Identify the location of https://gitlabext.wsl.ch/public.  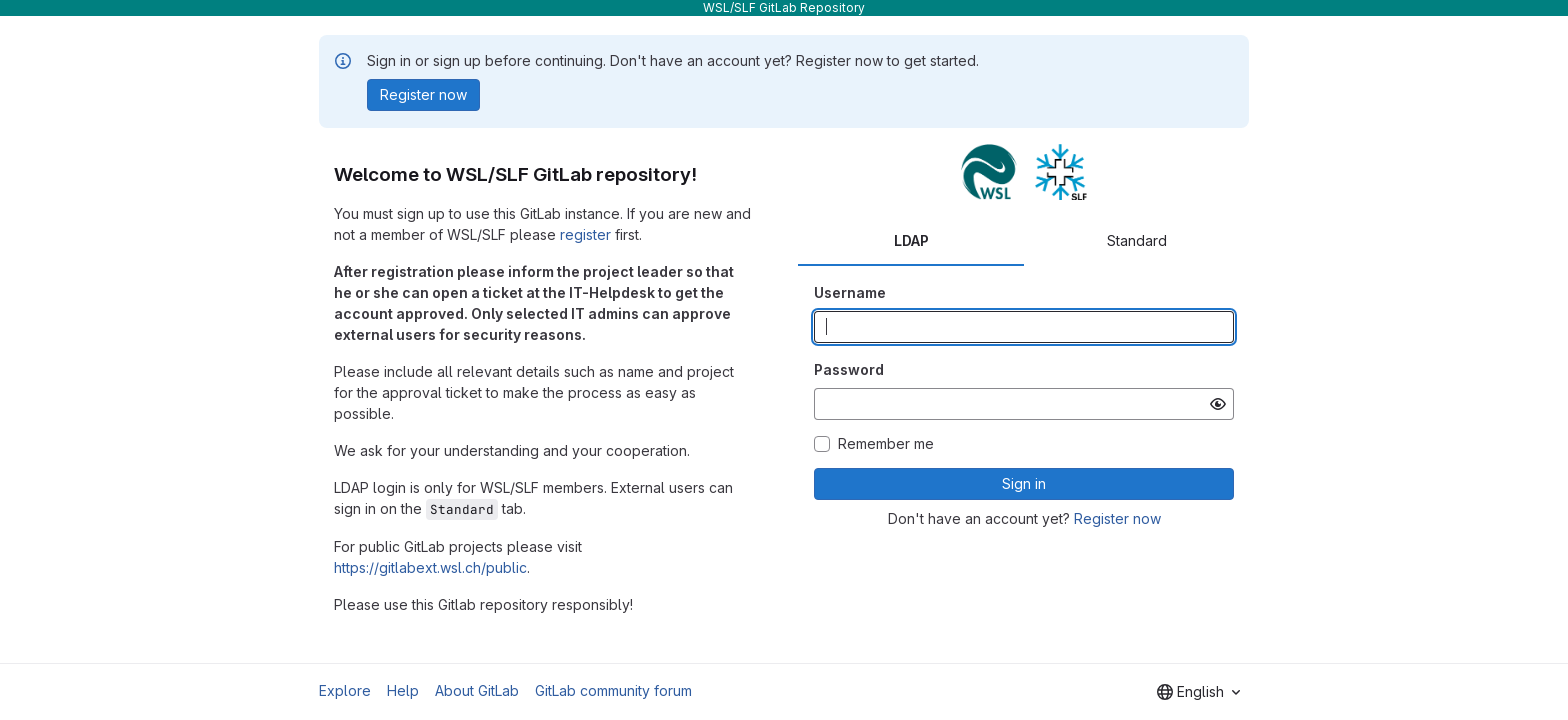
(430, 567).